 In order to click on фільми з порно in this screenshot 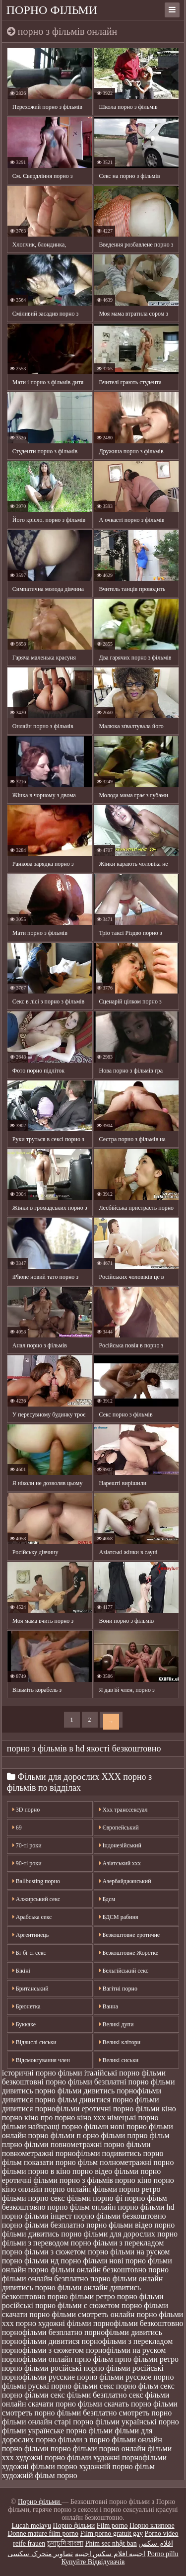, I will do `click(84, 2439)`.